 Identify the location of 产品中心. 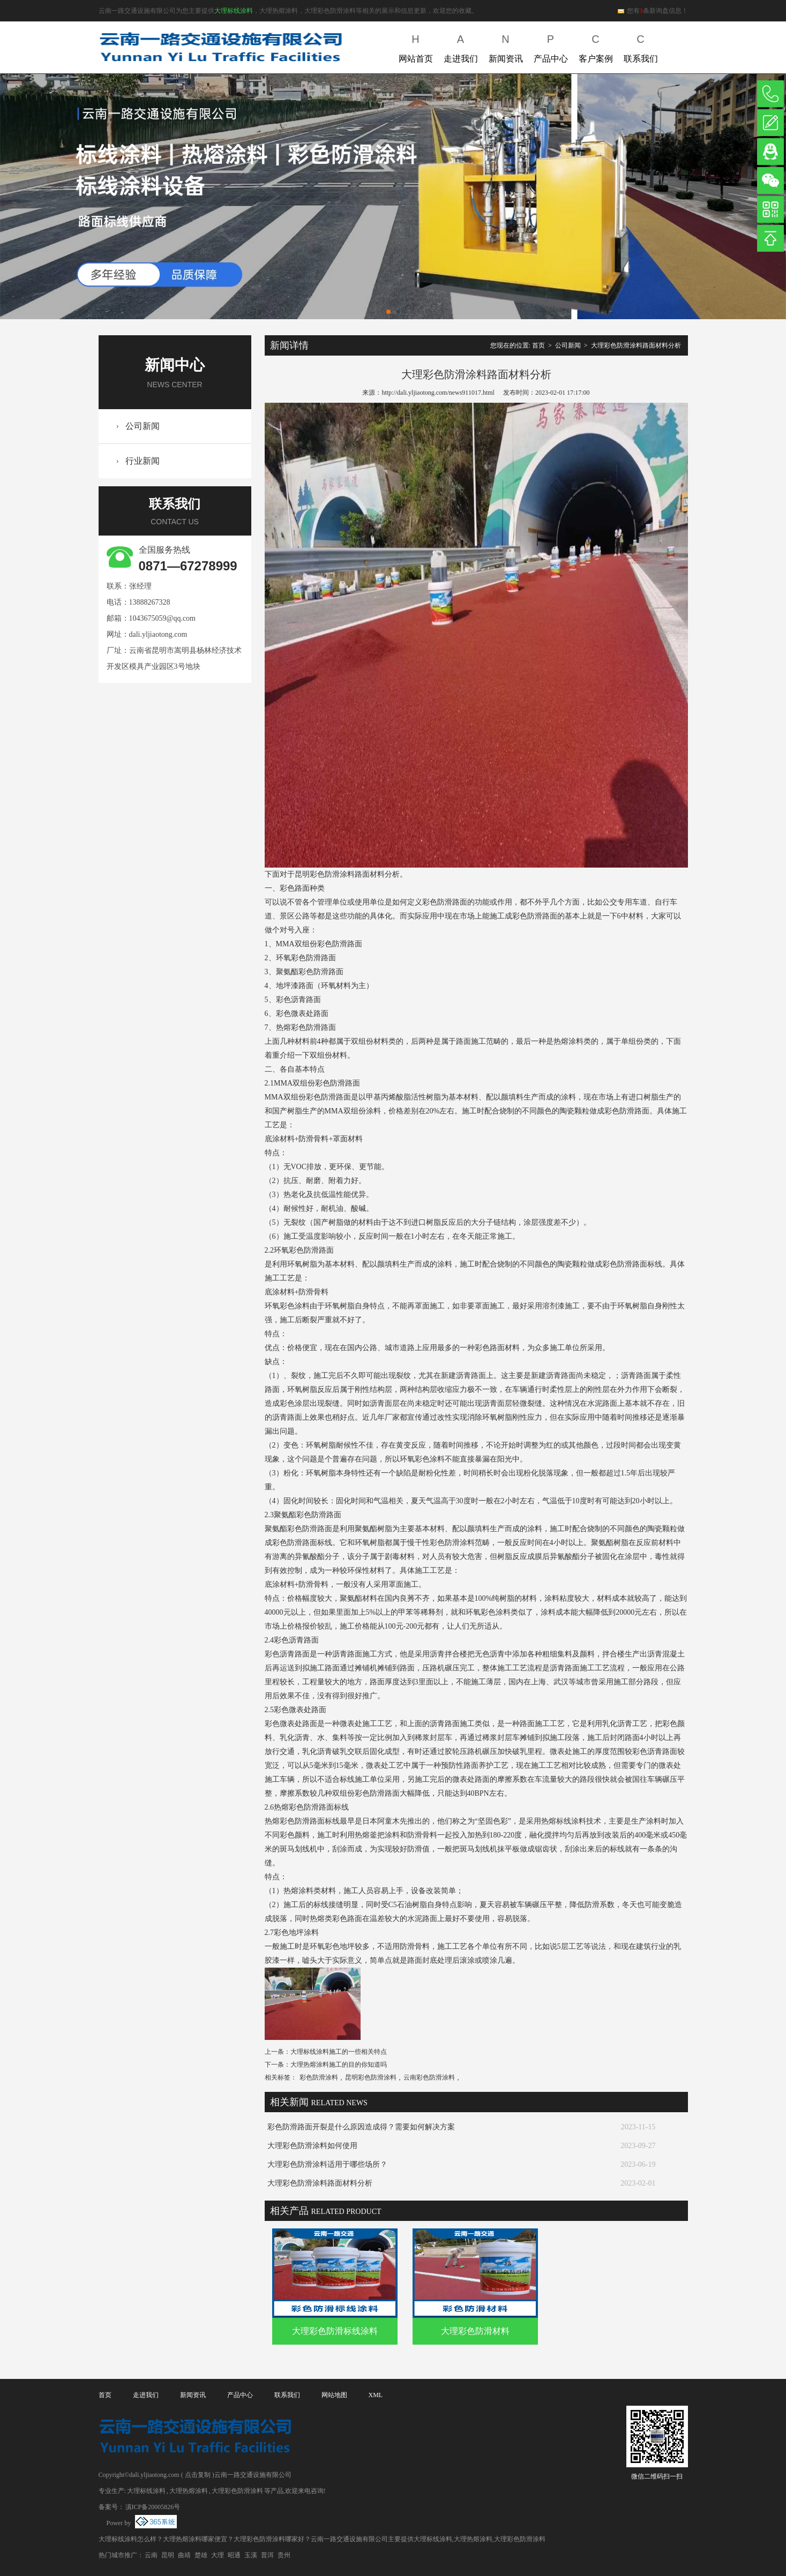
(551, 46).